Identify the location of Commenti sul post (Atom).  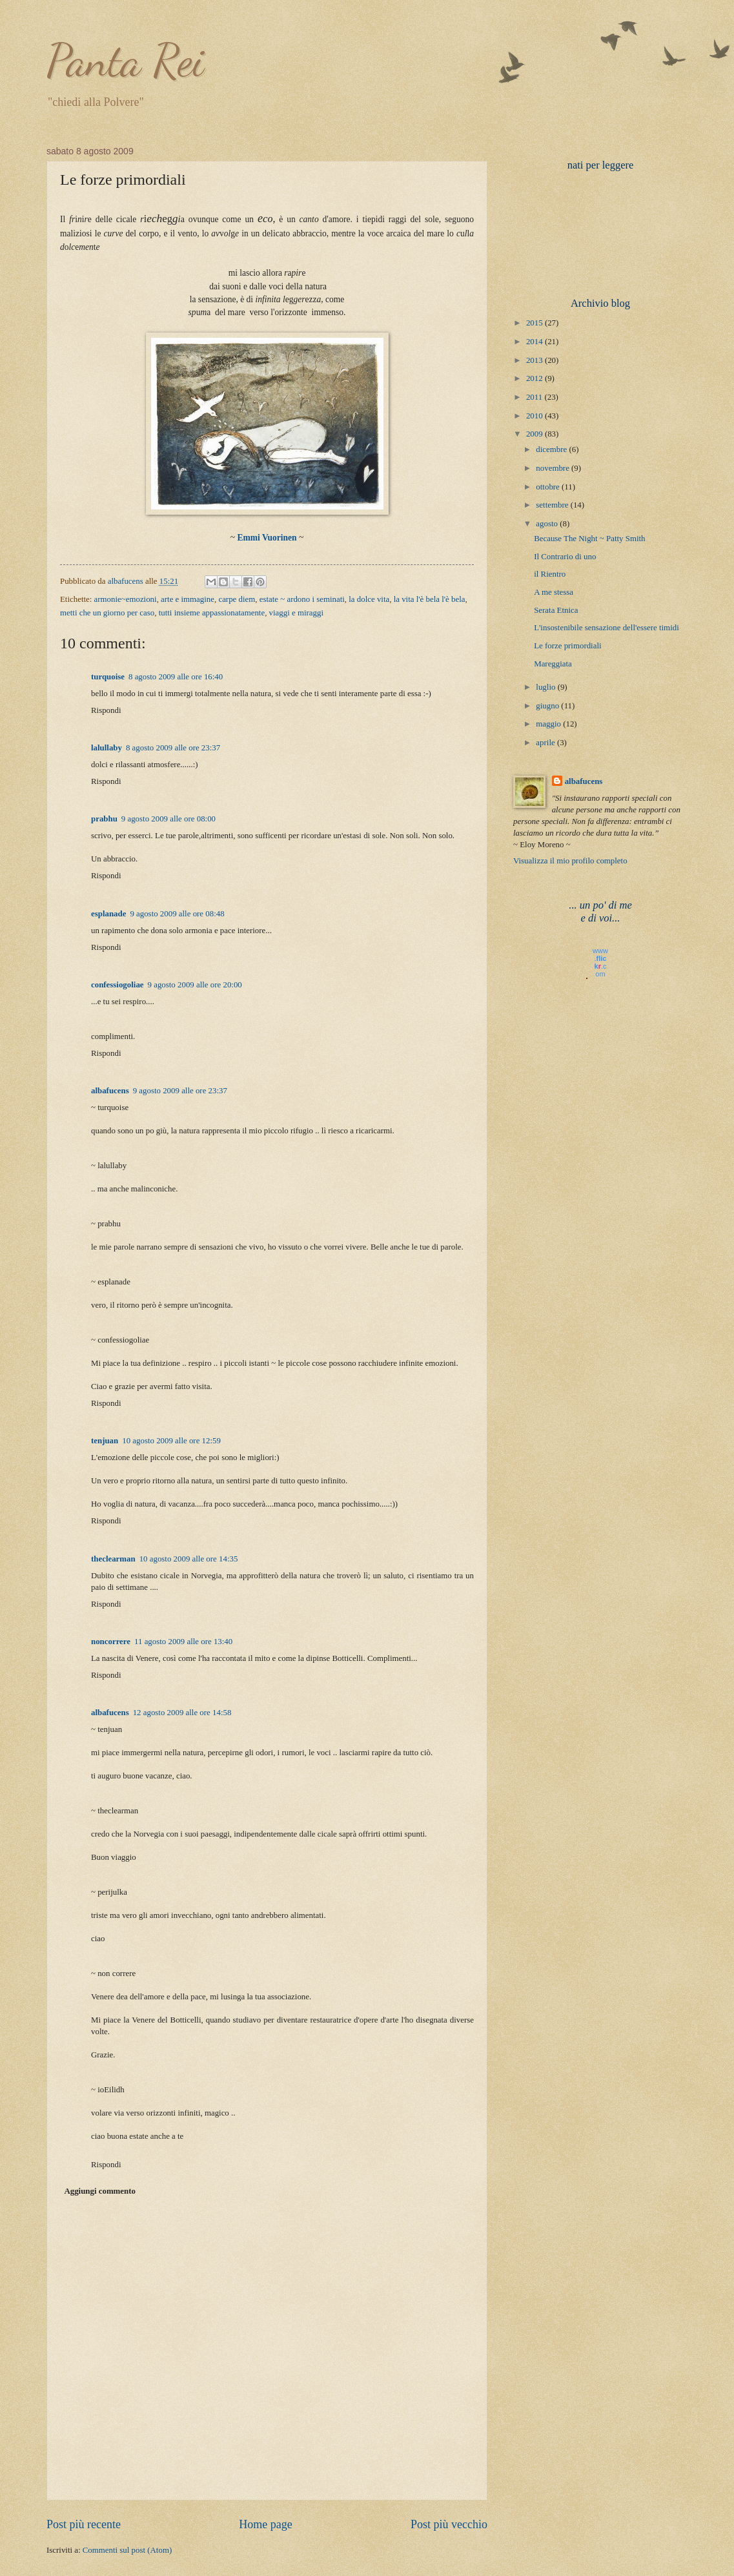
(127, 2550).